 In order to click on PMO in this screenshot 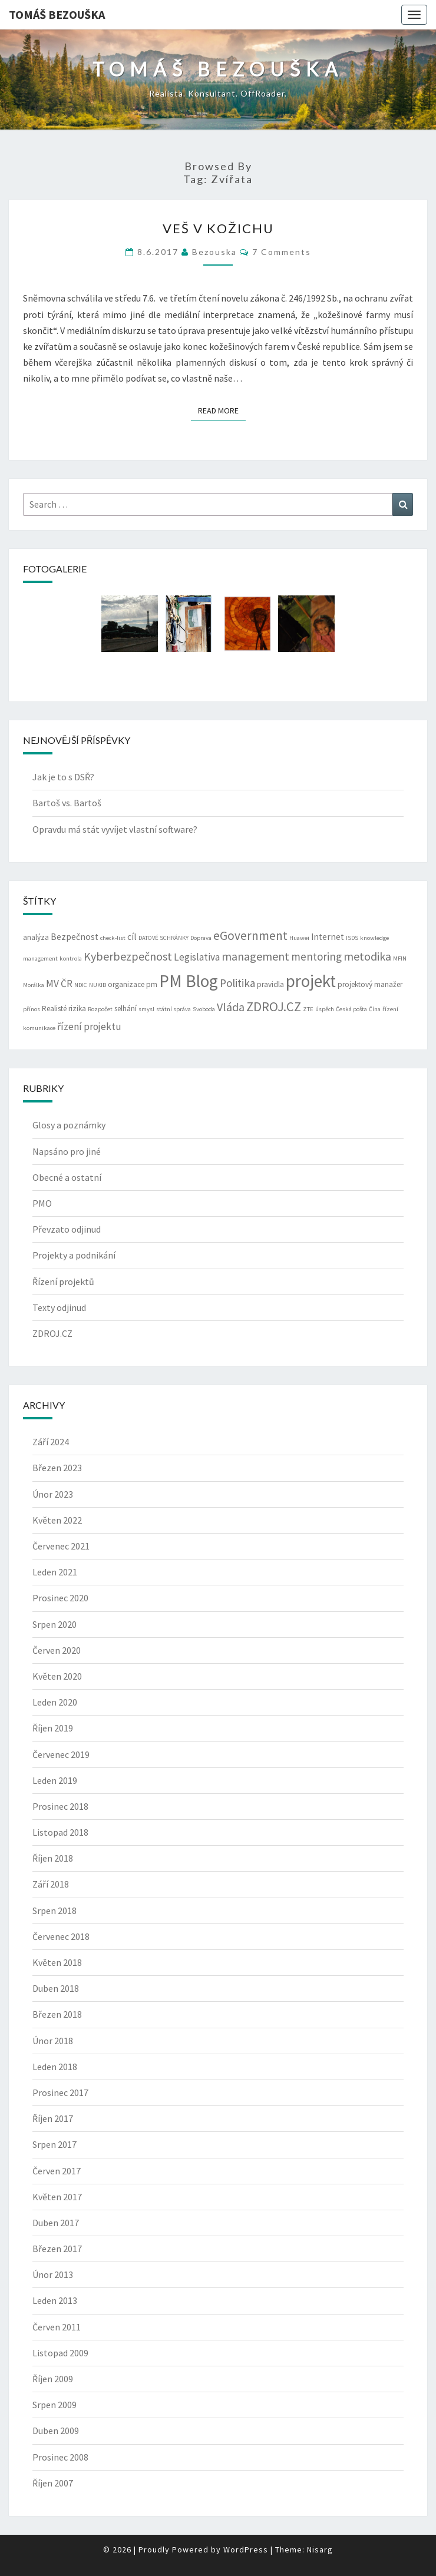, I will do `click(42, 1203)`.